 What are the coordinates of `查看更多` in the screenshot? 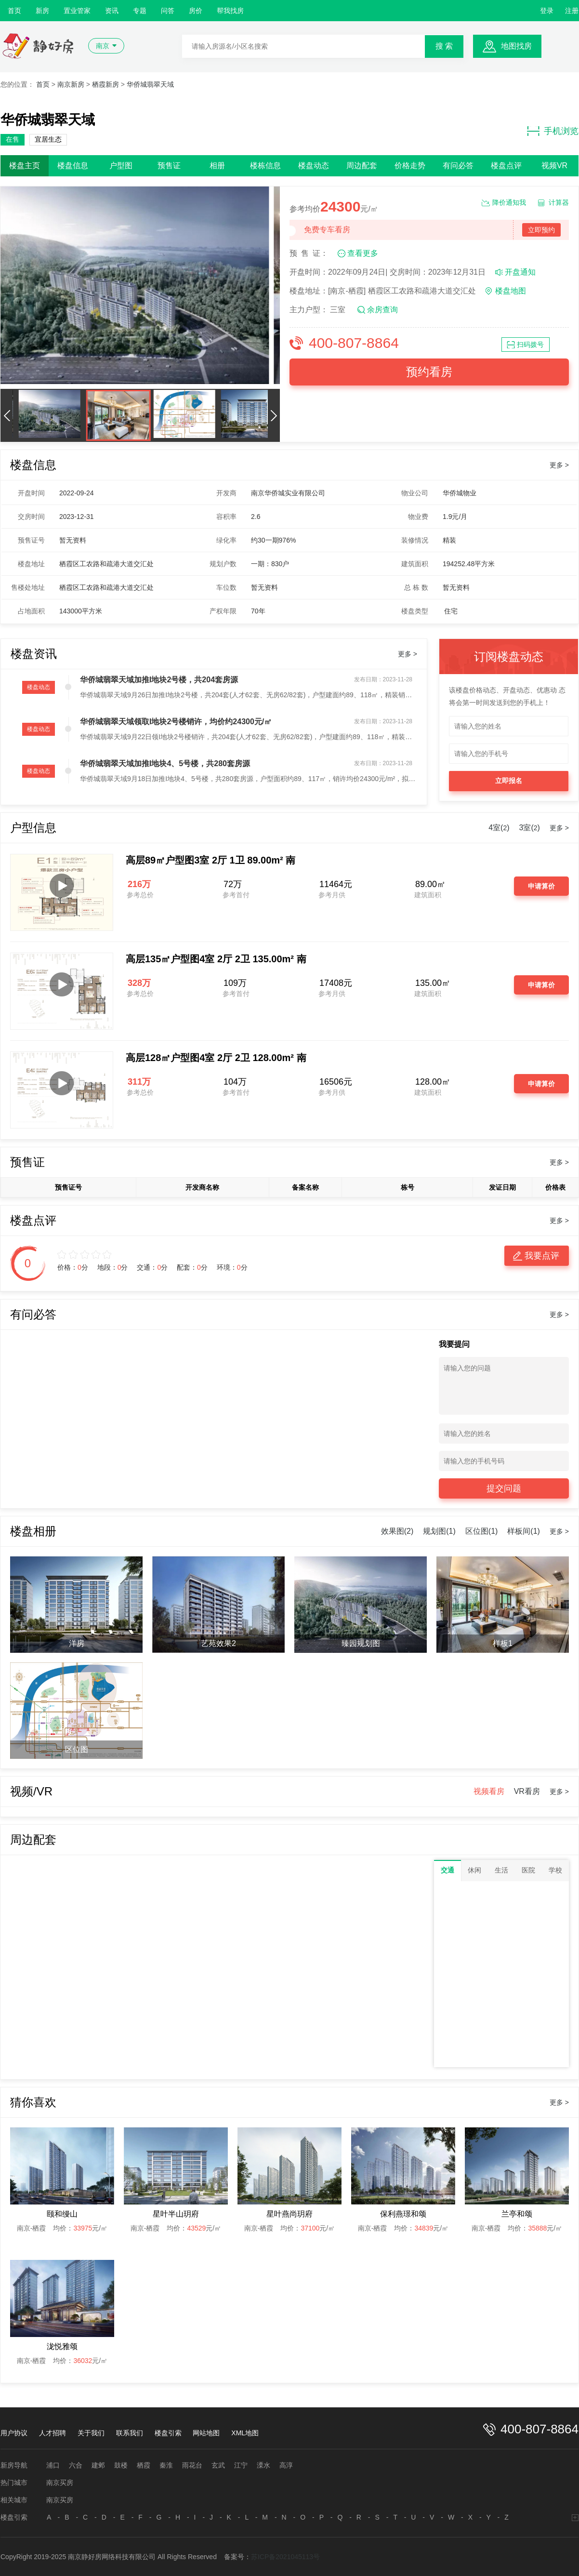 It's located at (362, 253).